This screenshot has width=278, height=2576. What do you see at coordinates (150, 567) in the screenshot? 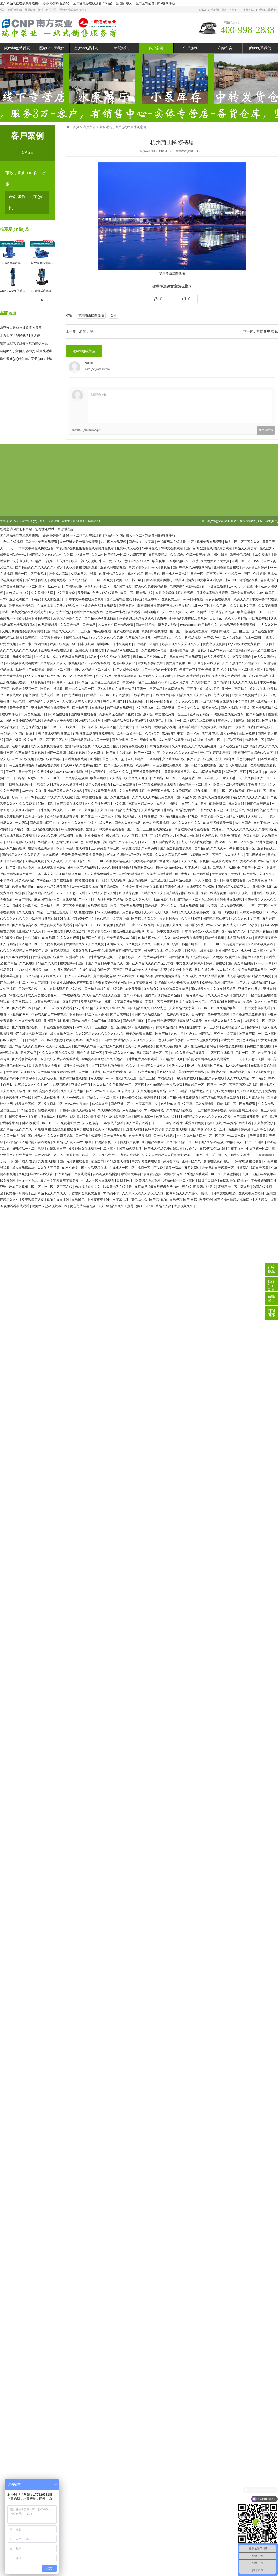
I see `中文字幕欧美日韩va免费视频` at bounding box center [150, 567].